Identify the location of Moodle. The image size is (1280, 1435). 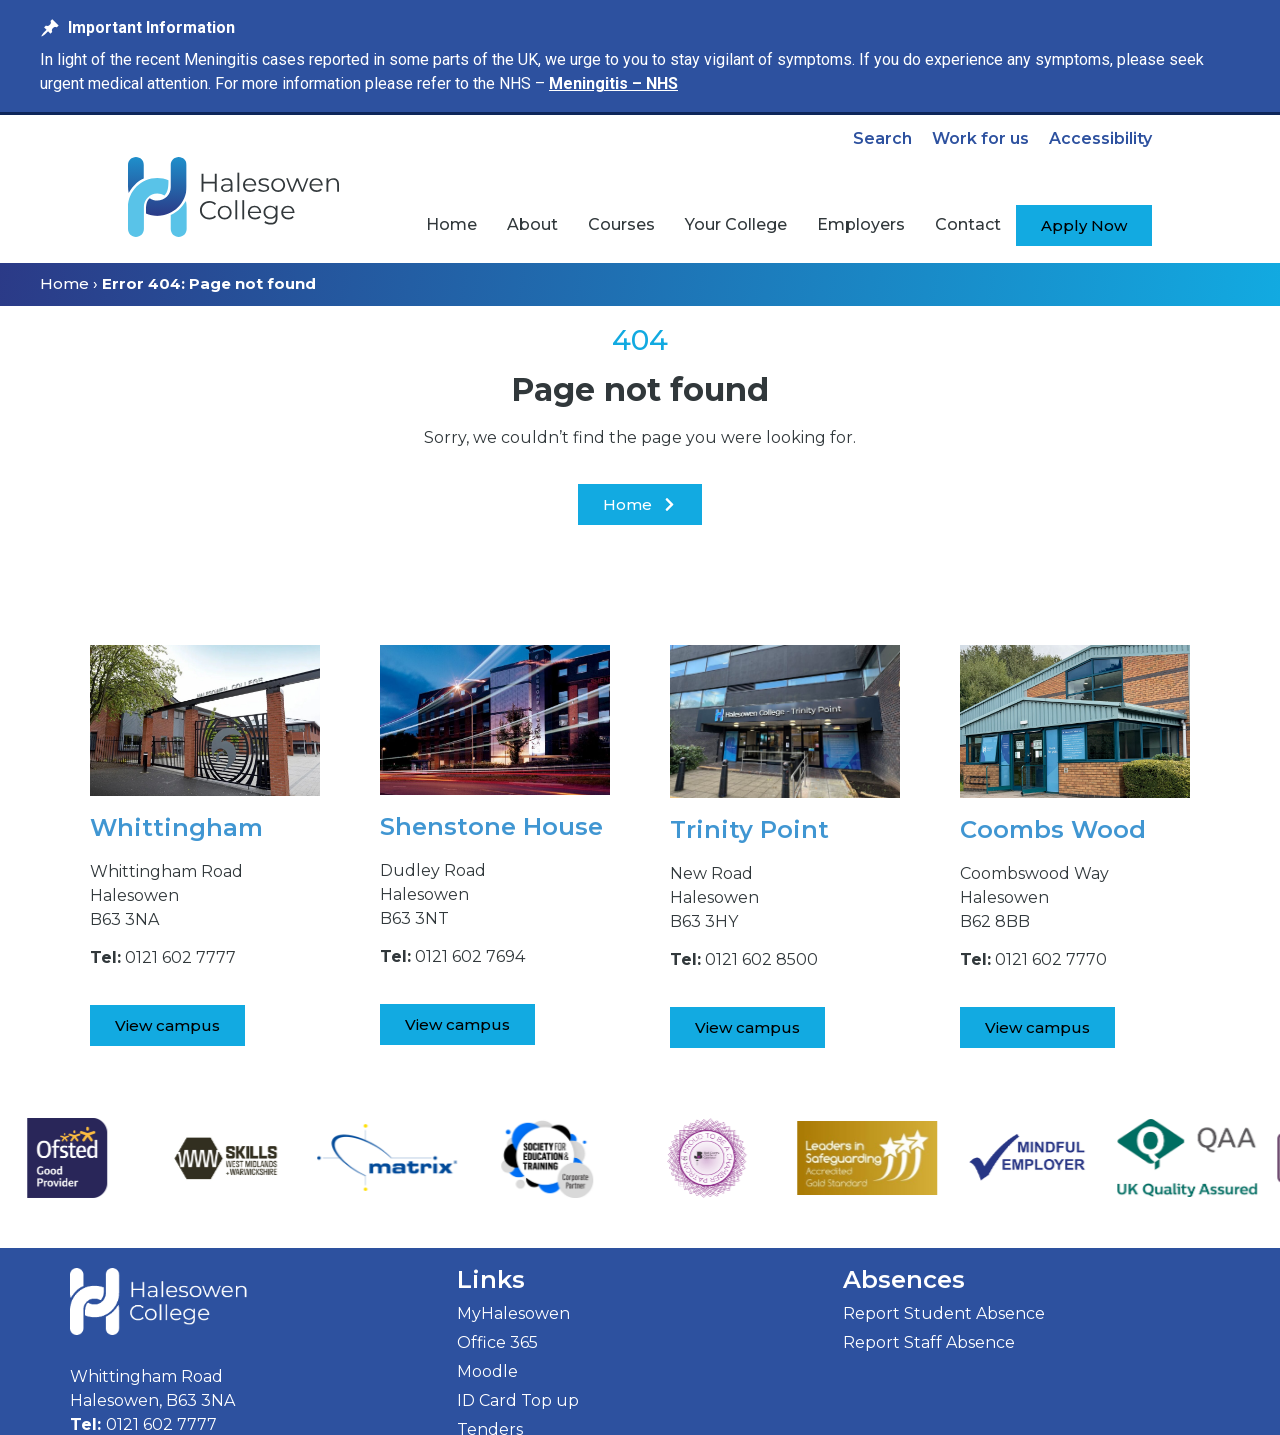
(487, 1371).